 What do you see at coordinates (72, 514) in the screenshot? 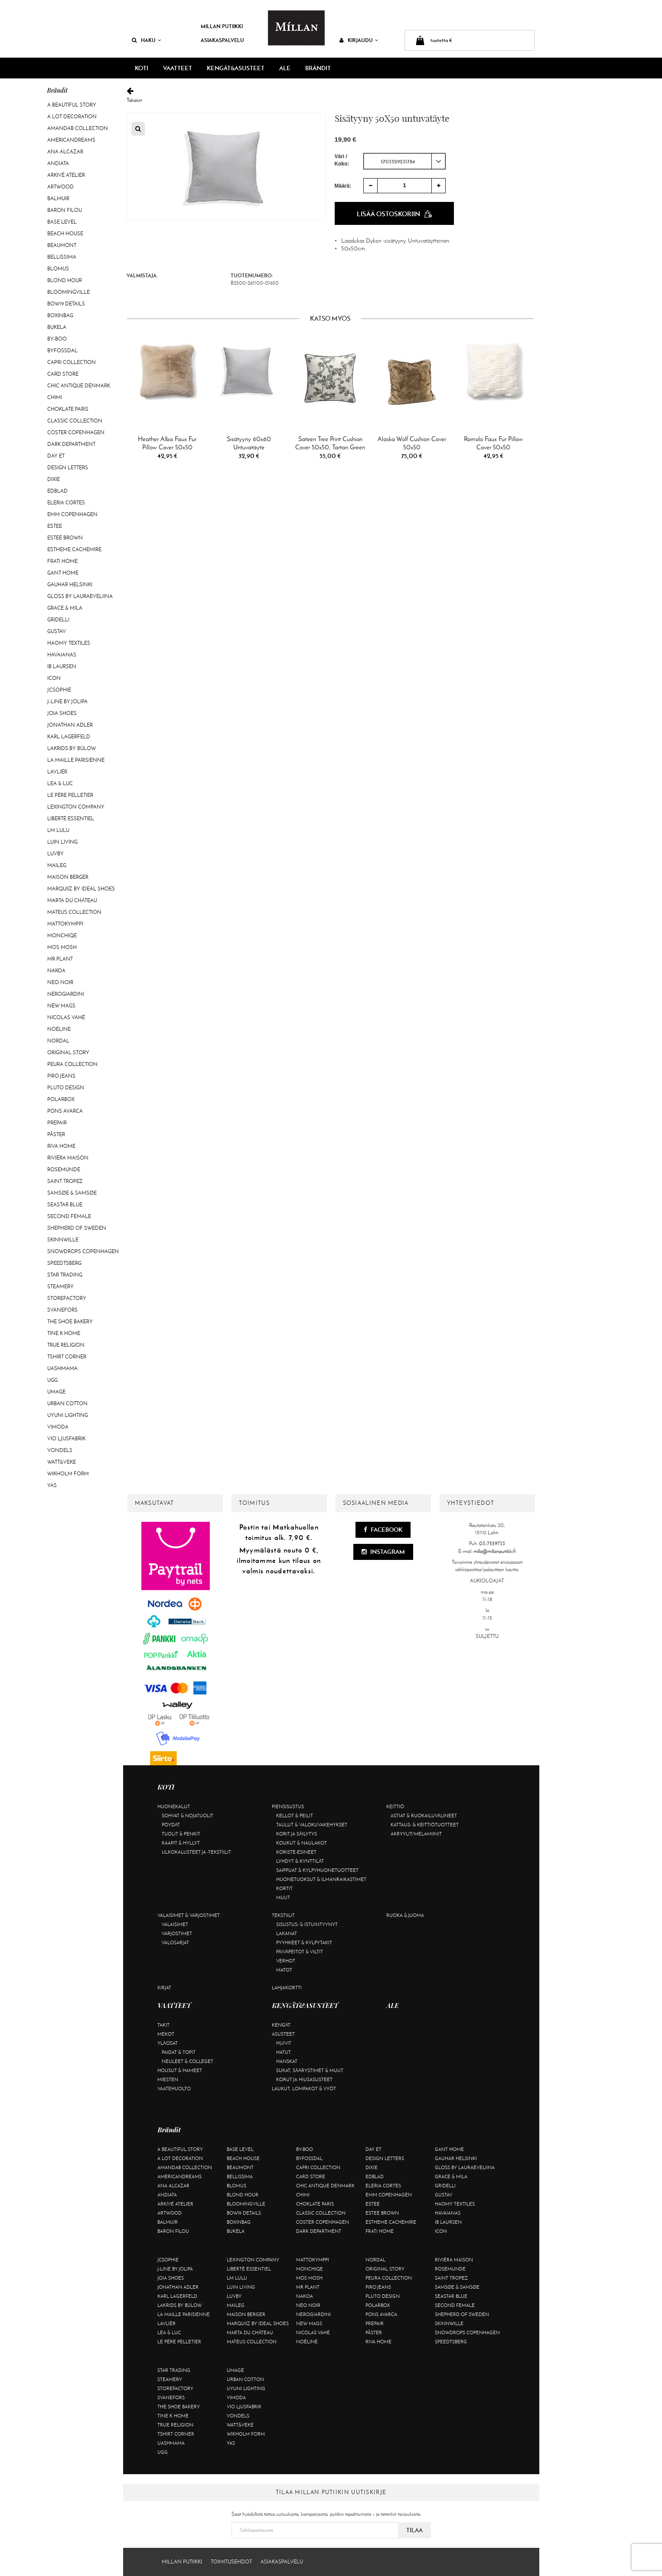
I see `EMM Copenhagen` at bounding box center [72, 514].